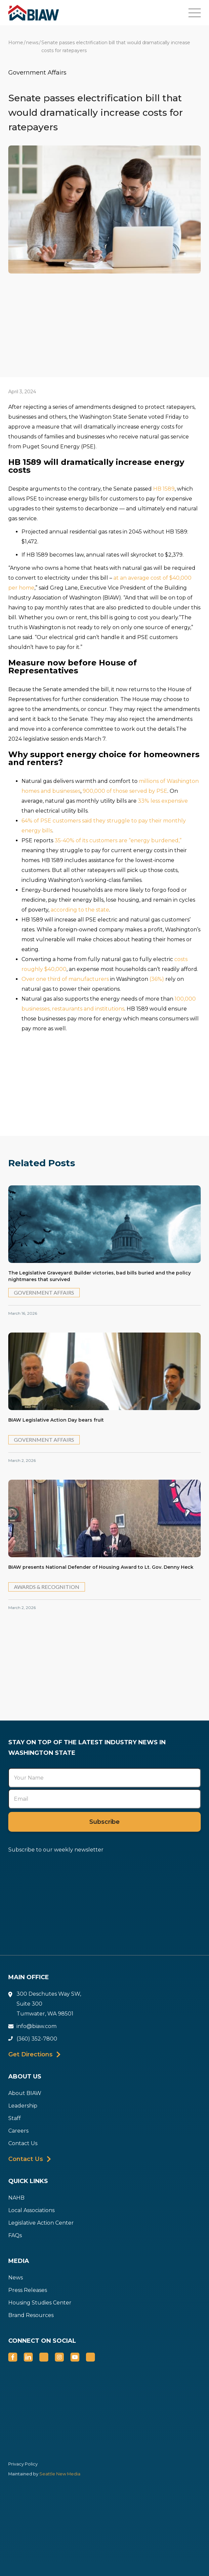 This screenshot has width=209, height=2576. I want to click on Contact Us, so click(22, 2143).